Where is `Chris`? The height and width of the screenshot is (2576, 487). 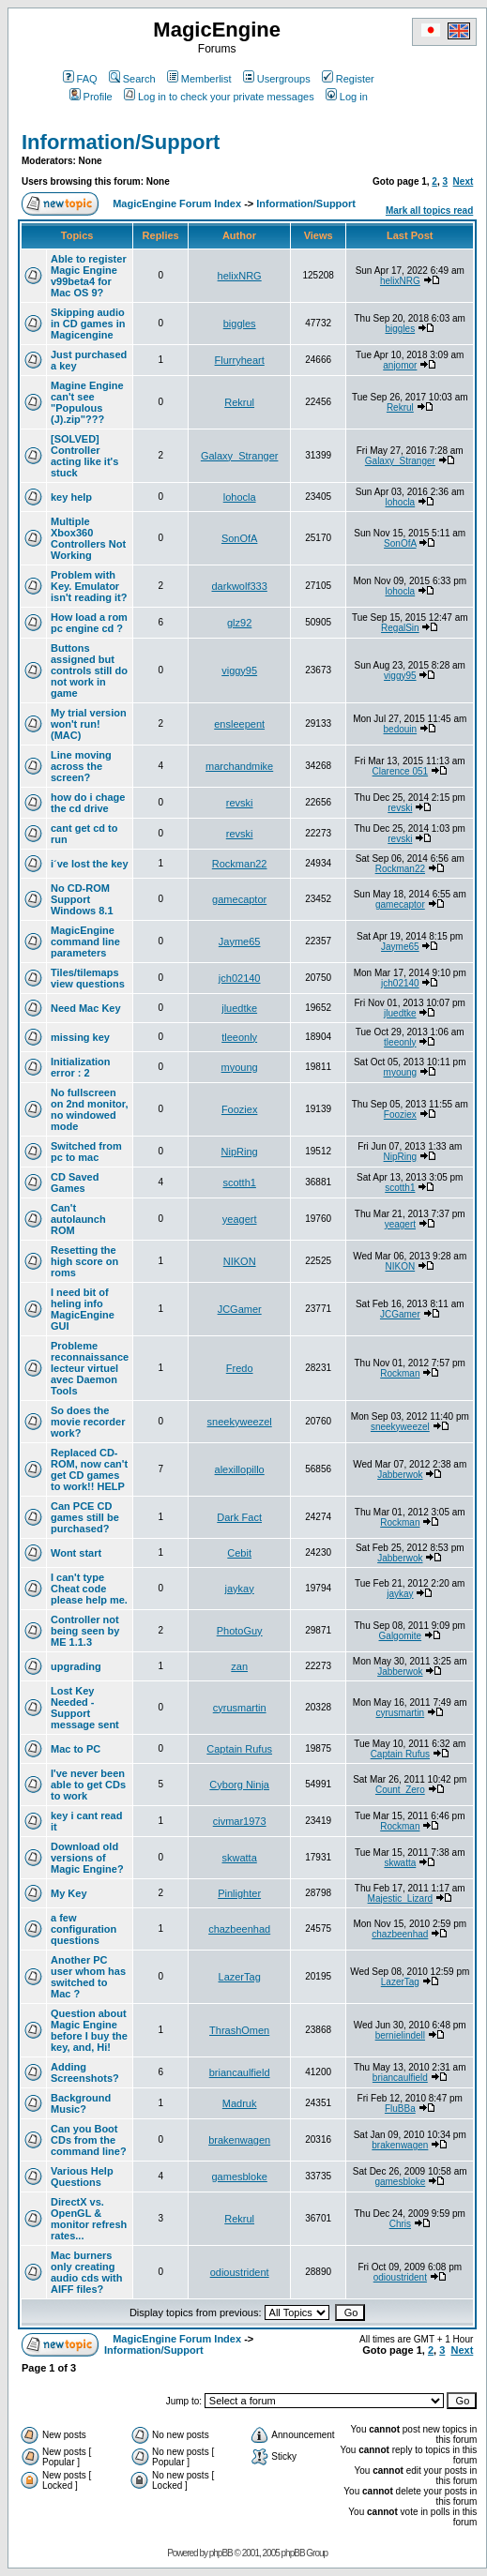
Chris is located at coordinates (400, 2224).